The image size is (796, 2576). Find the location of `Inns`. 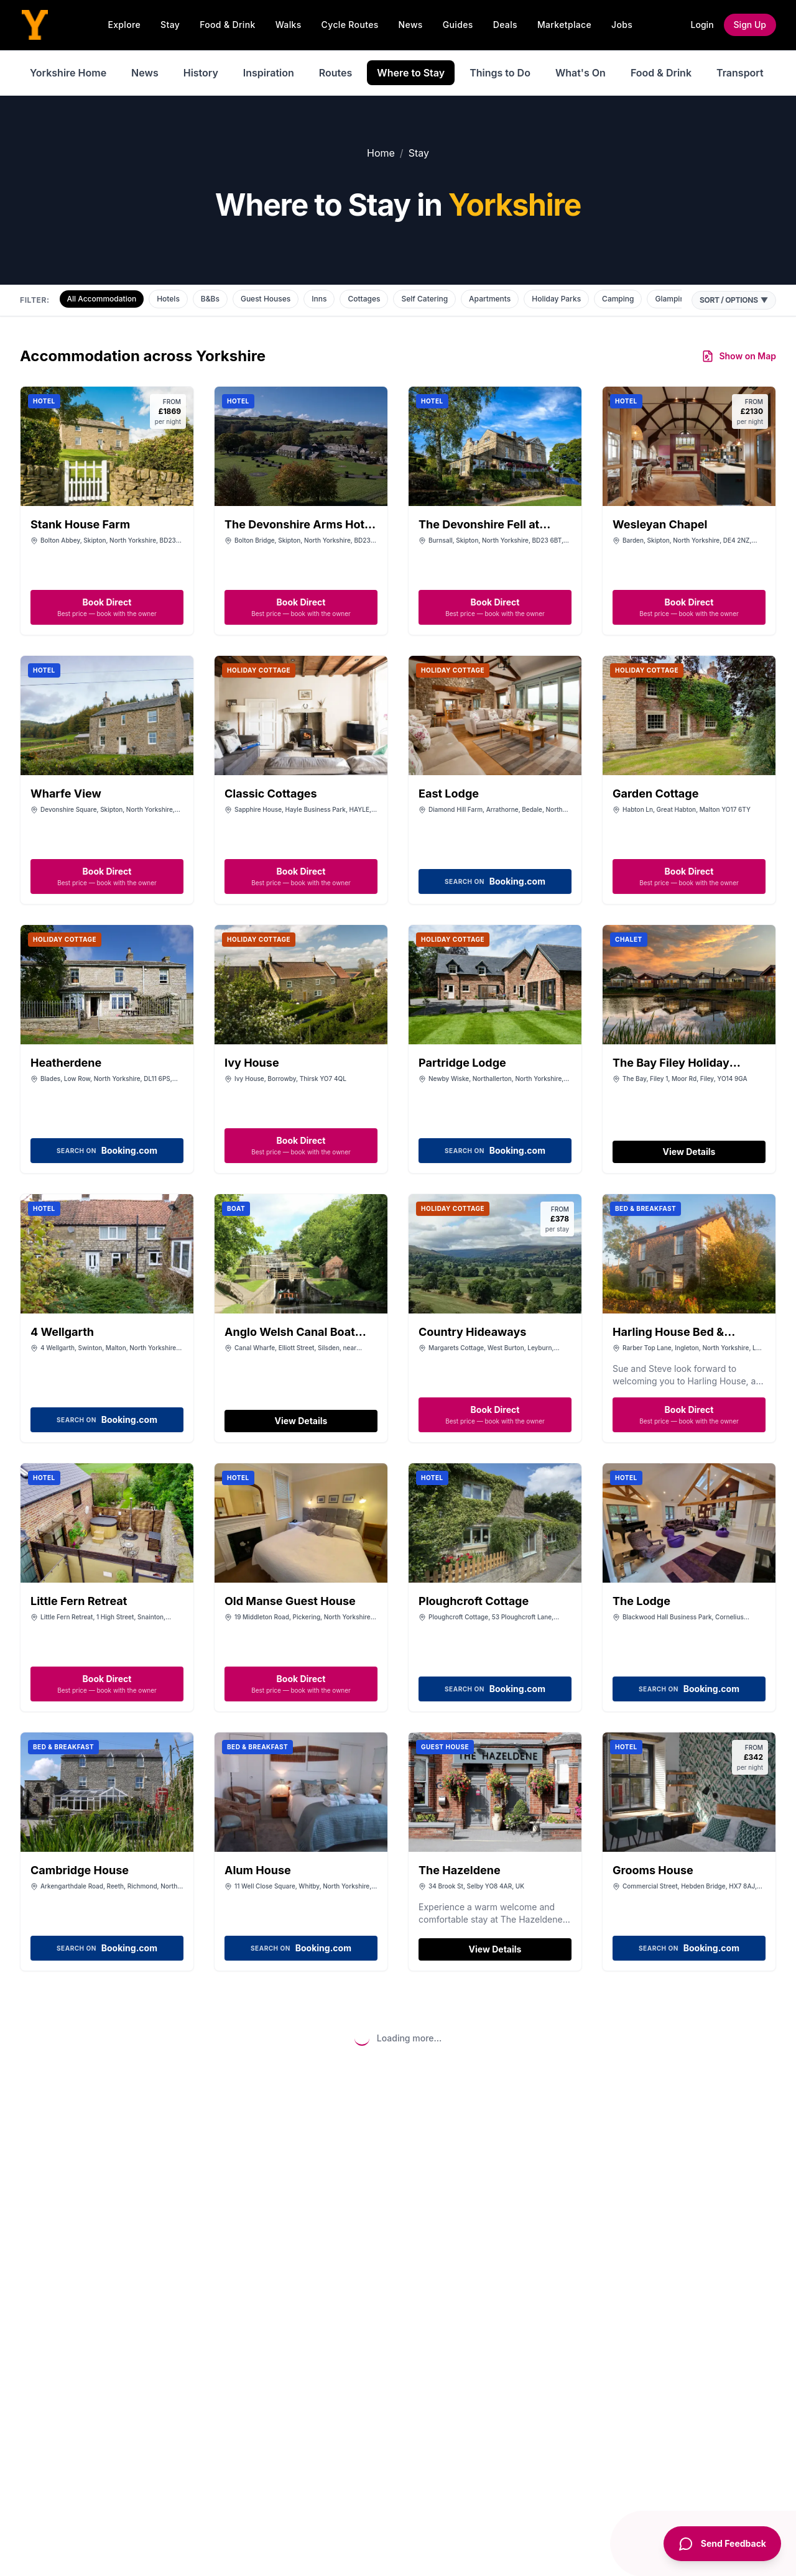

Inns is located at coordinates (319, 298).